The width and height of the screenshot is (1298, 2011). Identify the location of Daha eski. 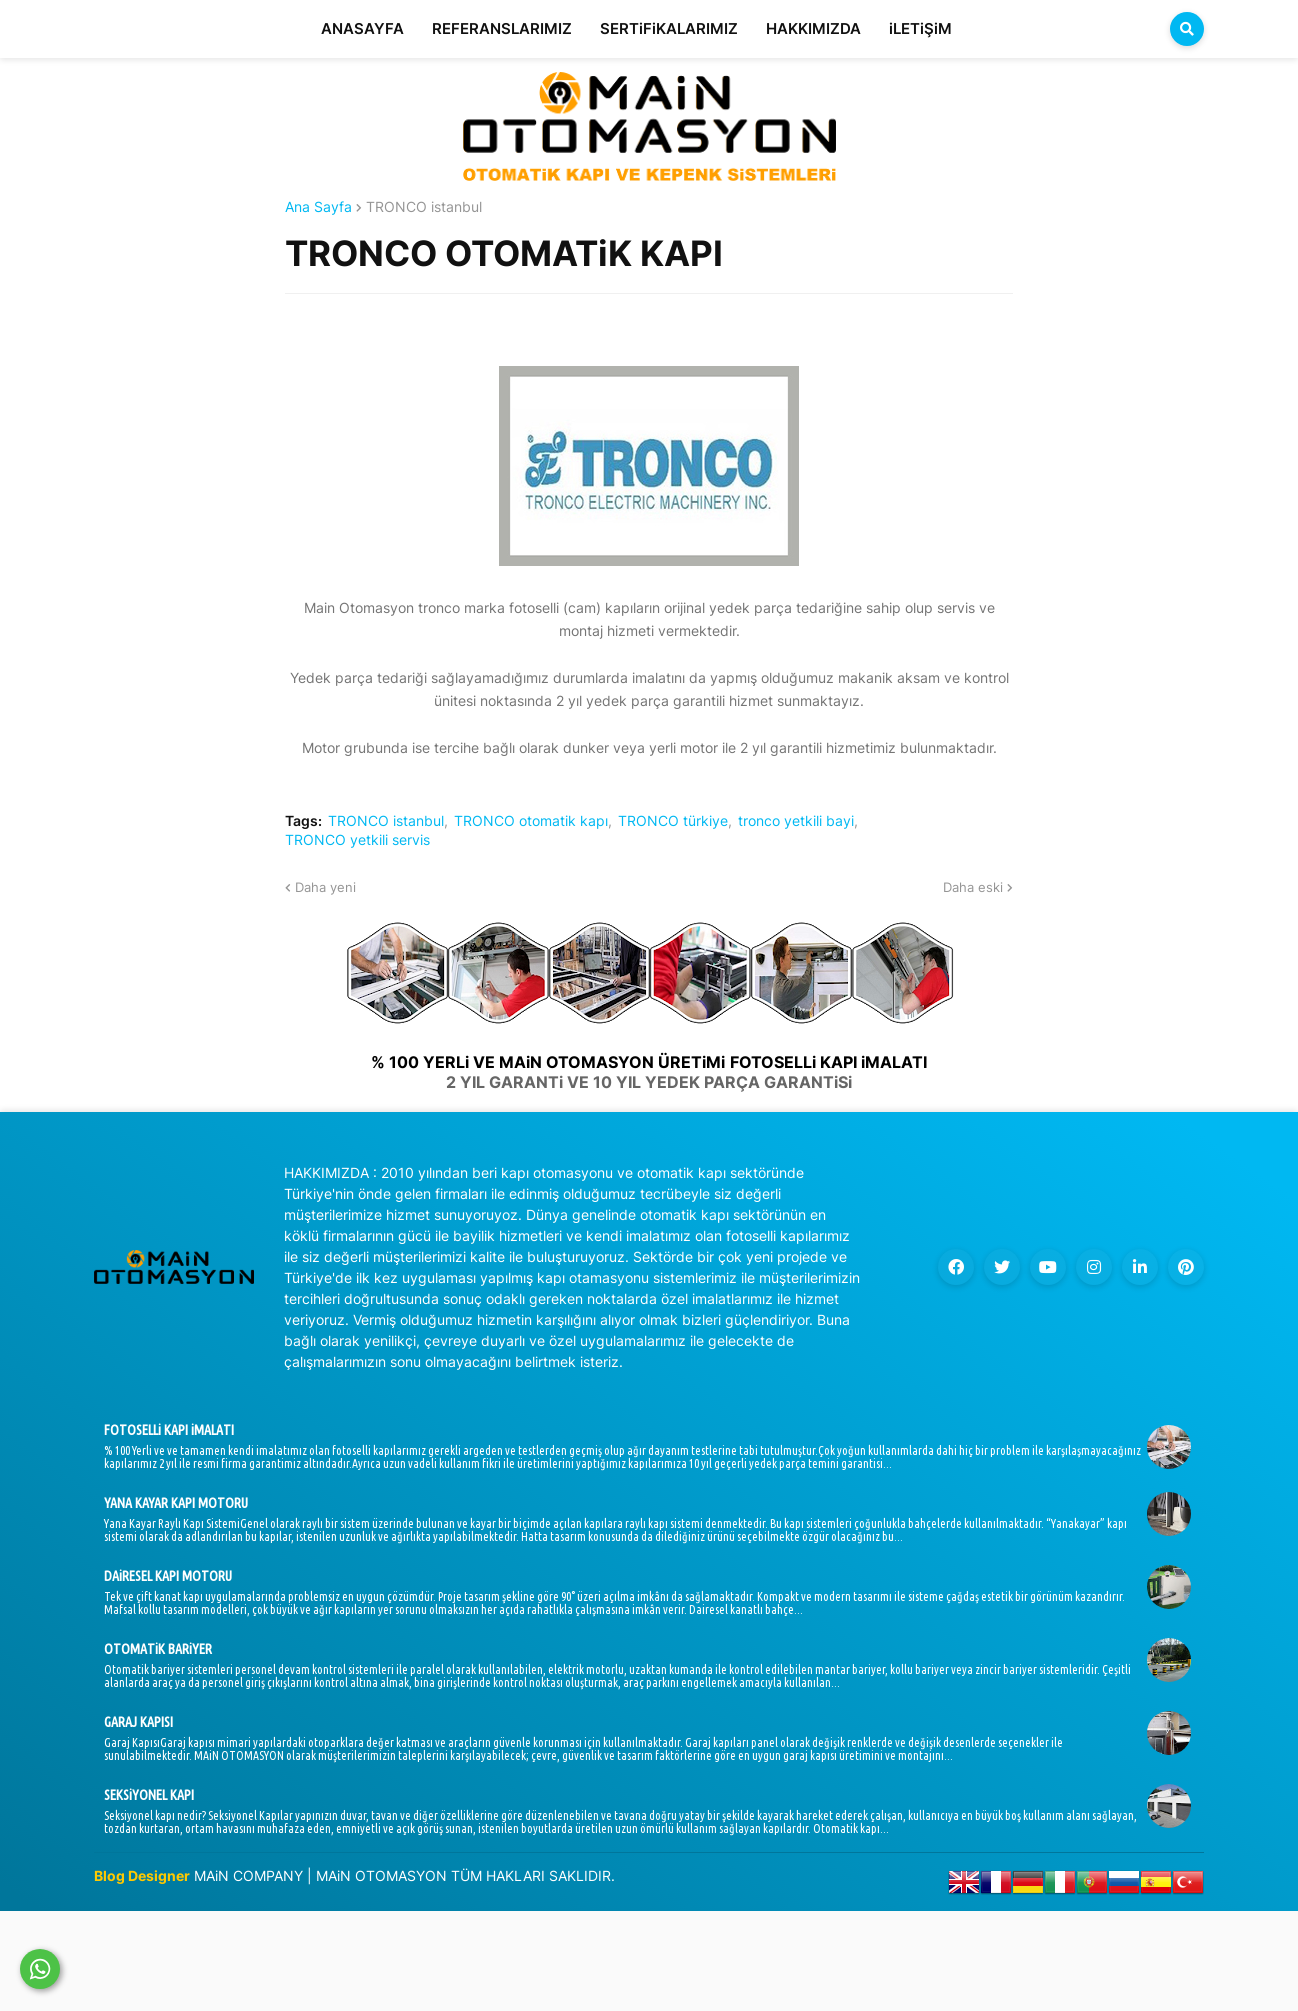
(973, 887).